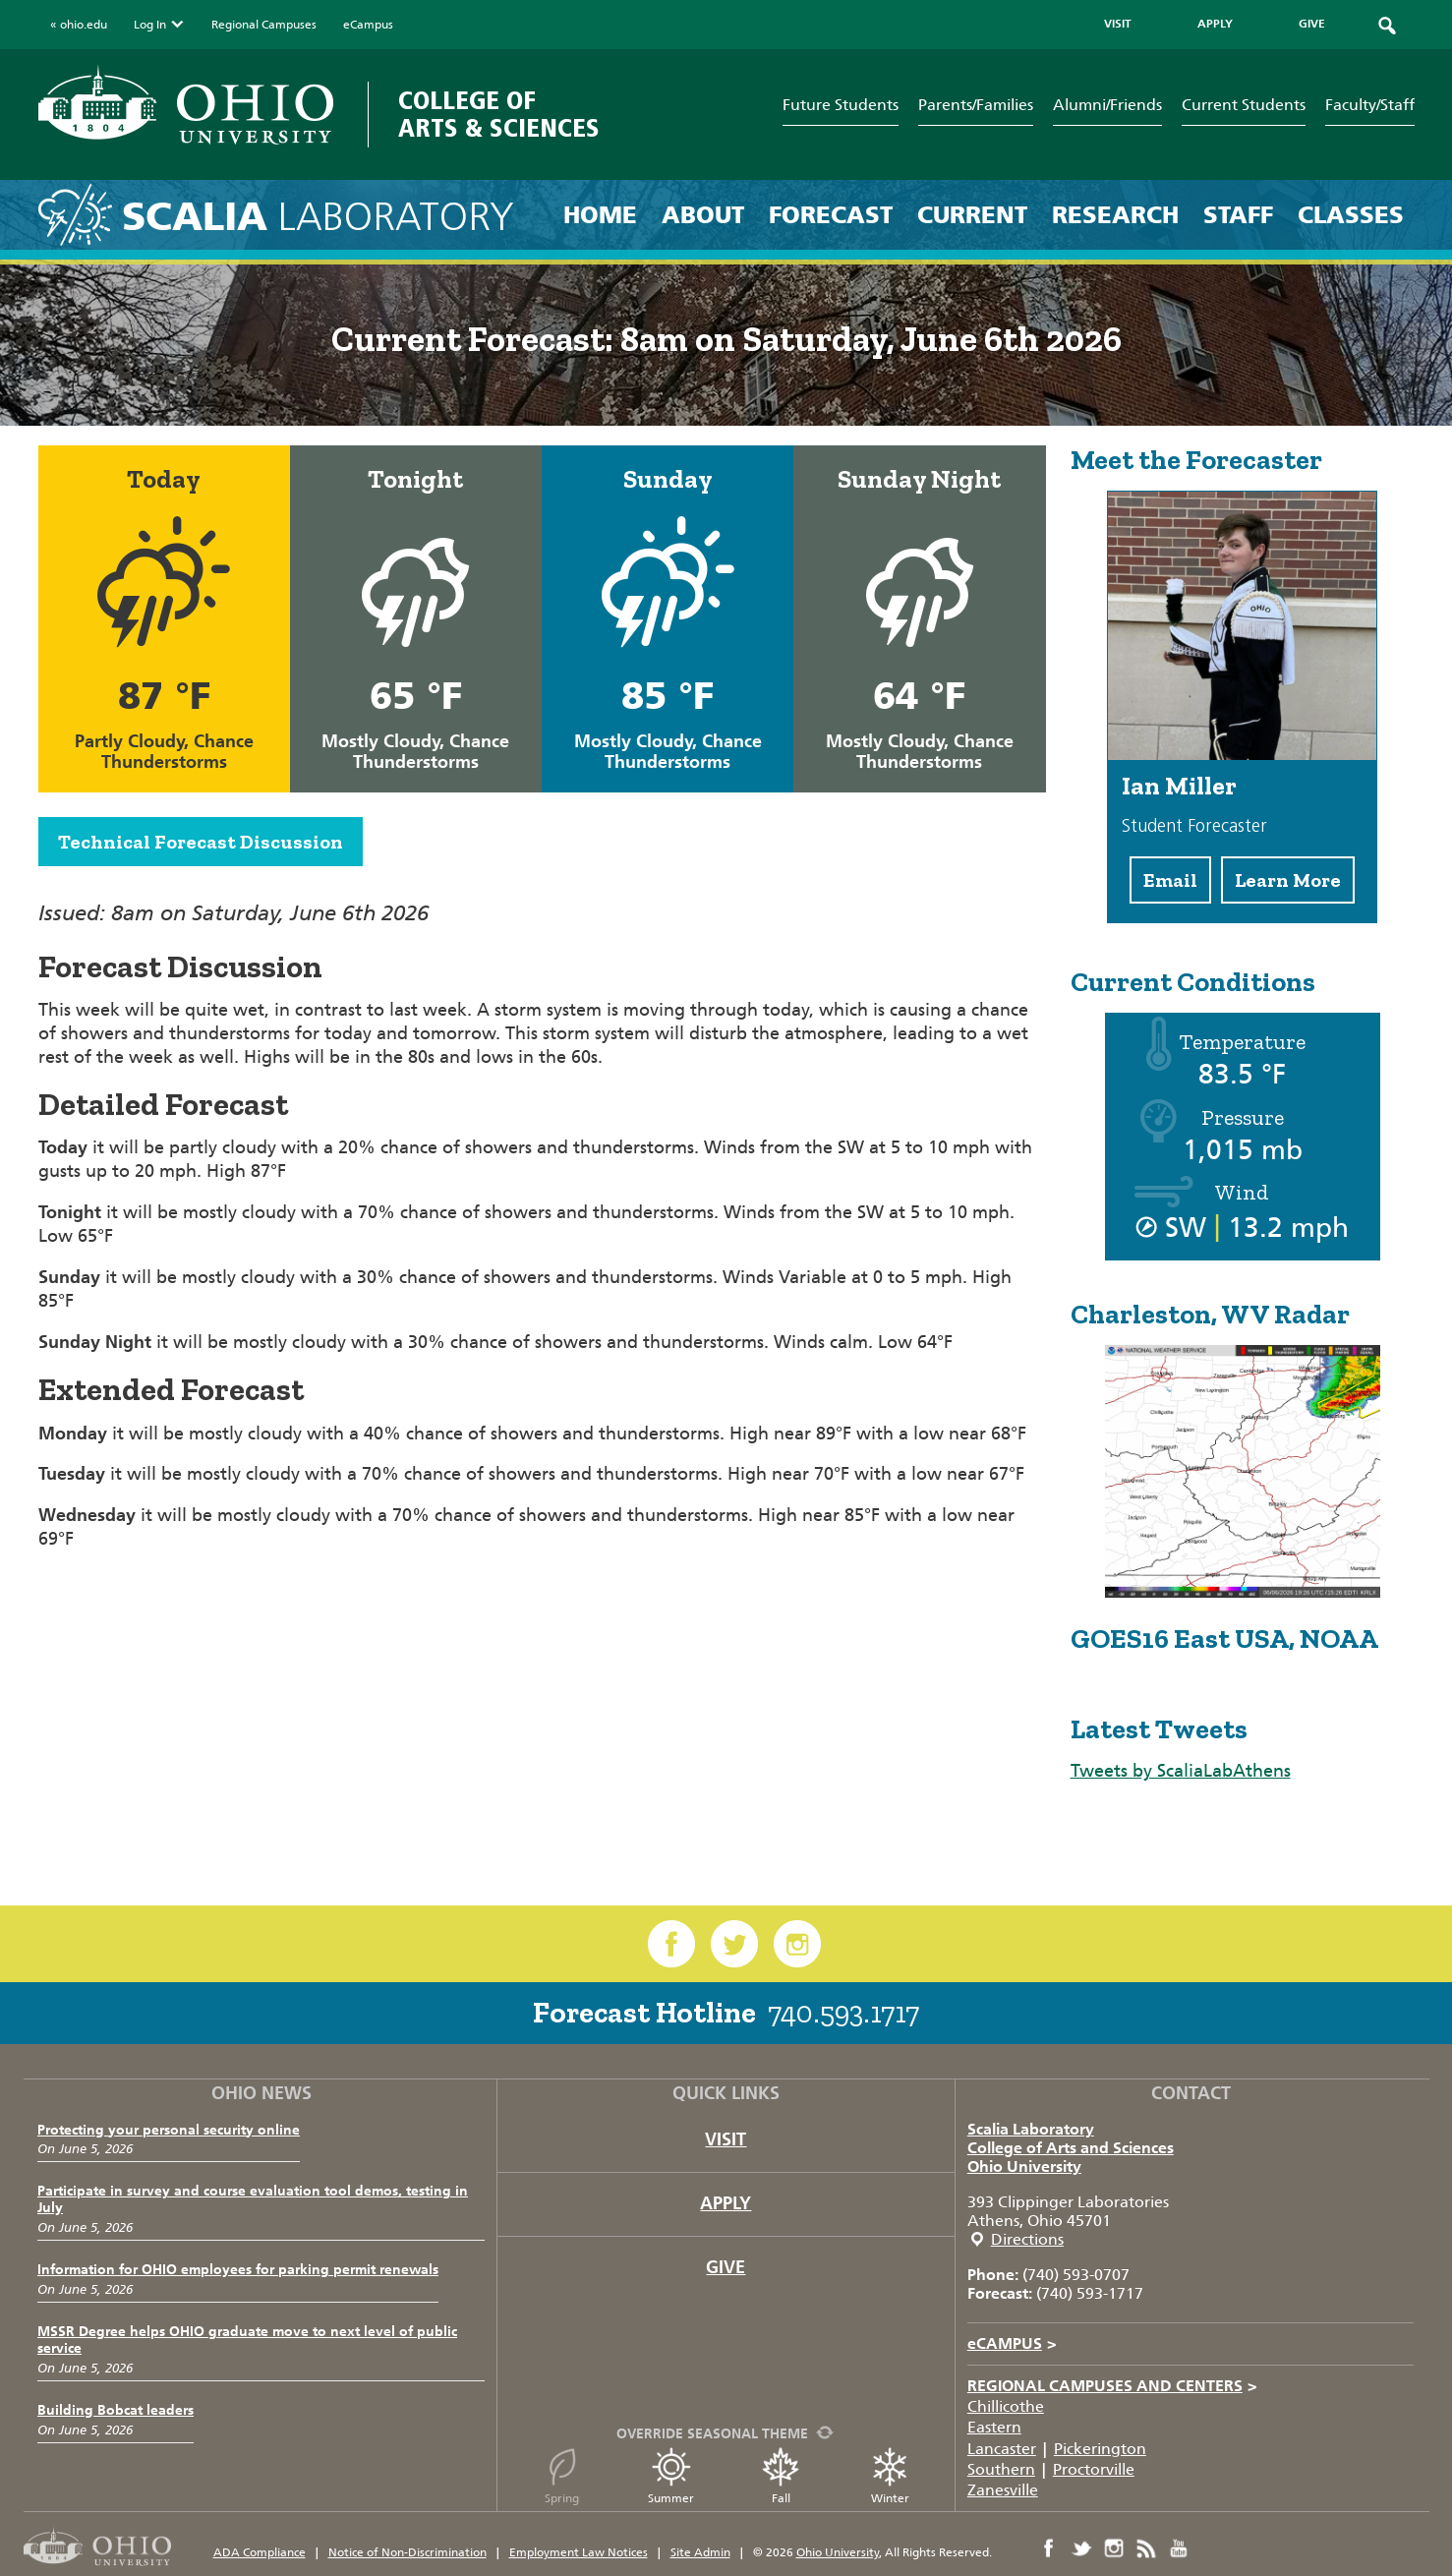  What do you see at coordinates (1001, 2448) in the screenshot?
I see `Lancaster` at bounding box center [1001, 2448].